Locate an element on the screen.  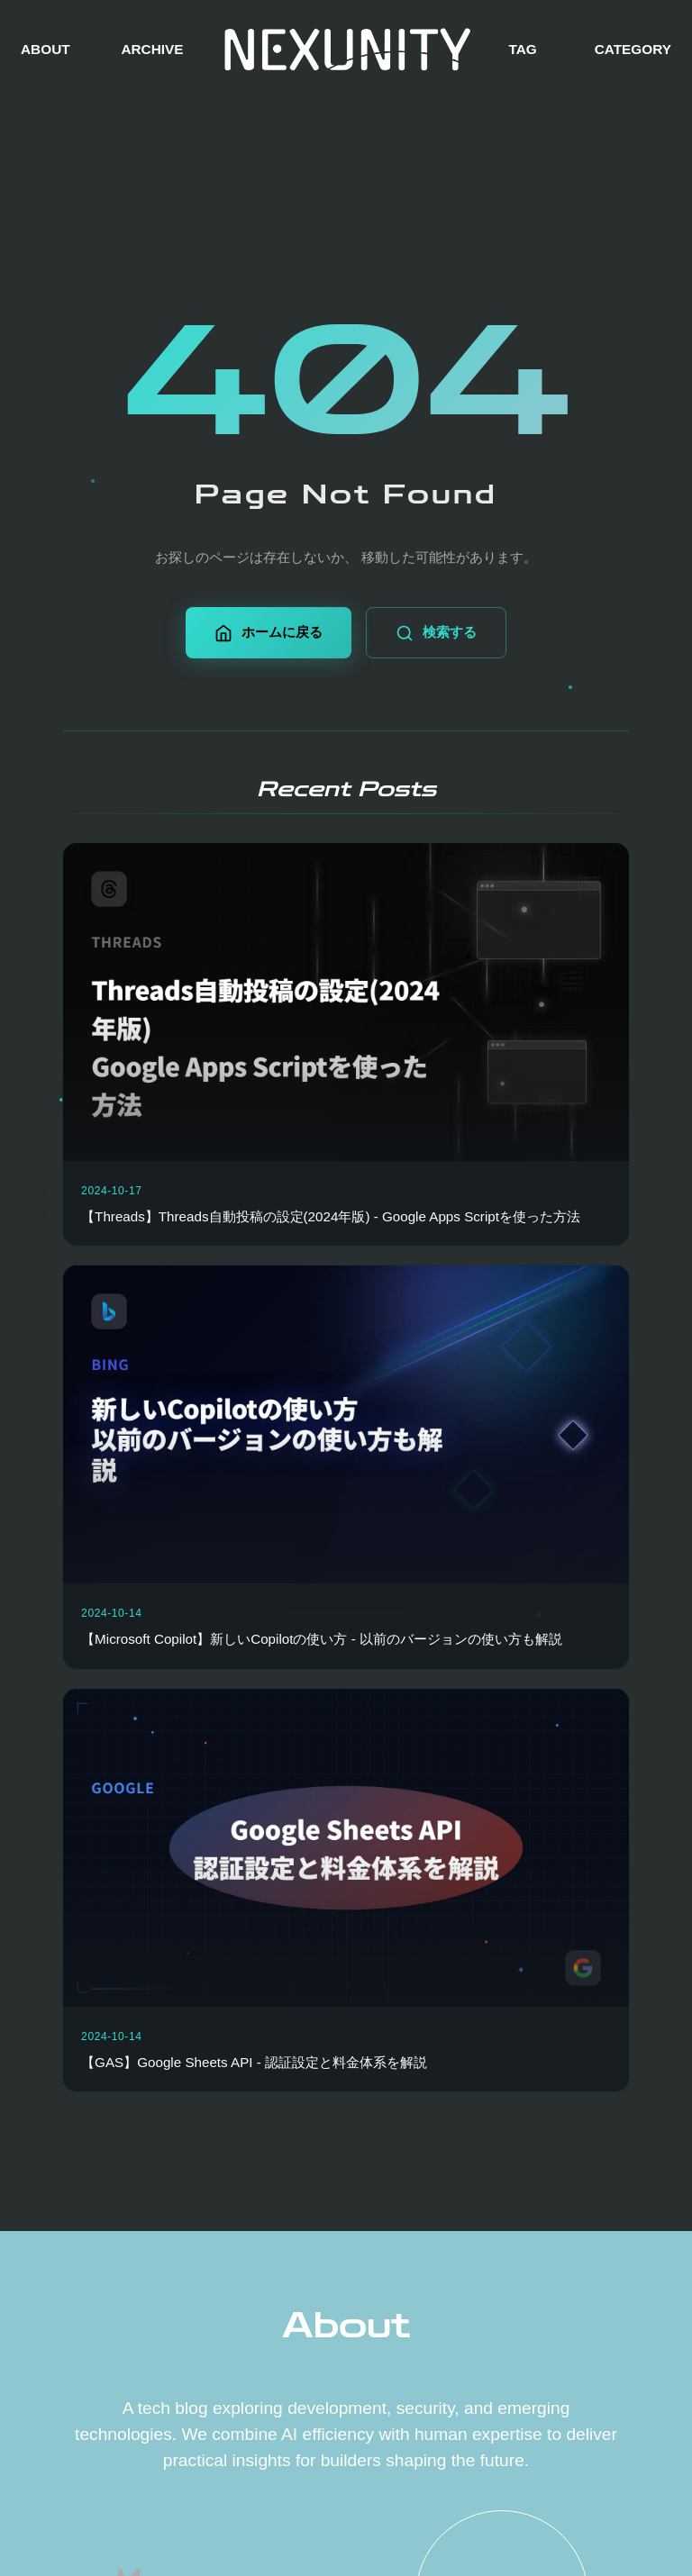
ホームに戻る is located at coordinates (268, 633).